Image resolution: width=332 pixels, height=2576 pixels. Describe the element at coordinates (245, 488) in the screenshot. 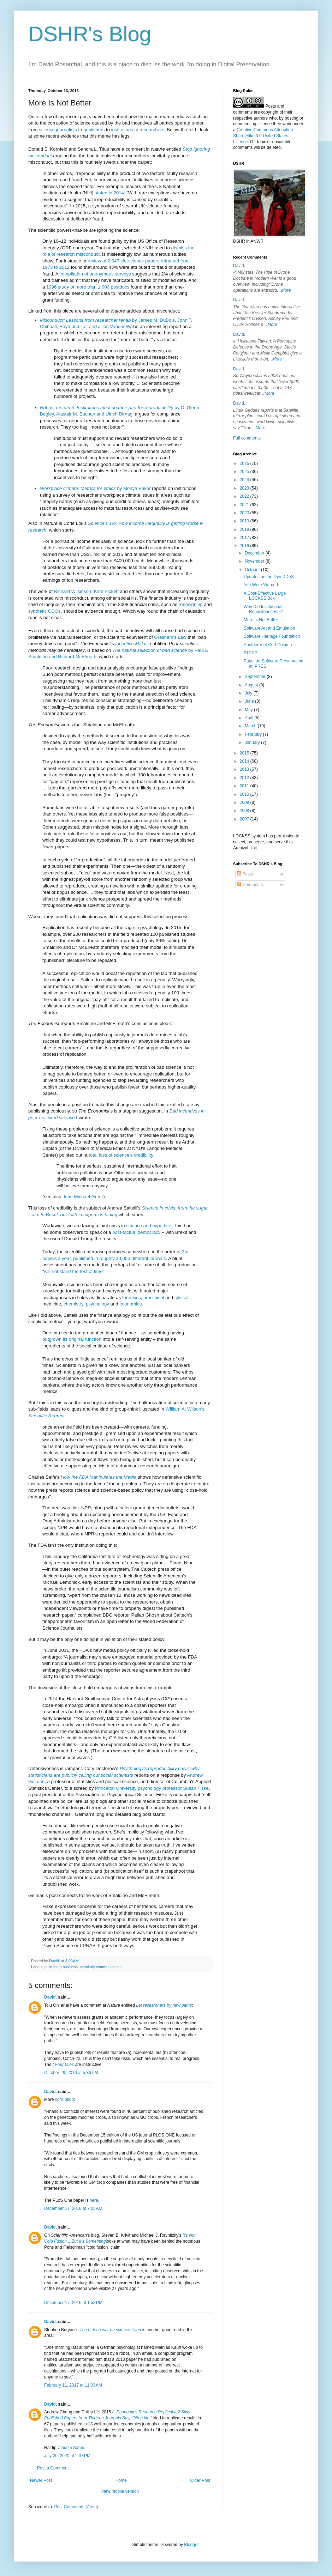

I see `2023` at that location.